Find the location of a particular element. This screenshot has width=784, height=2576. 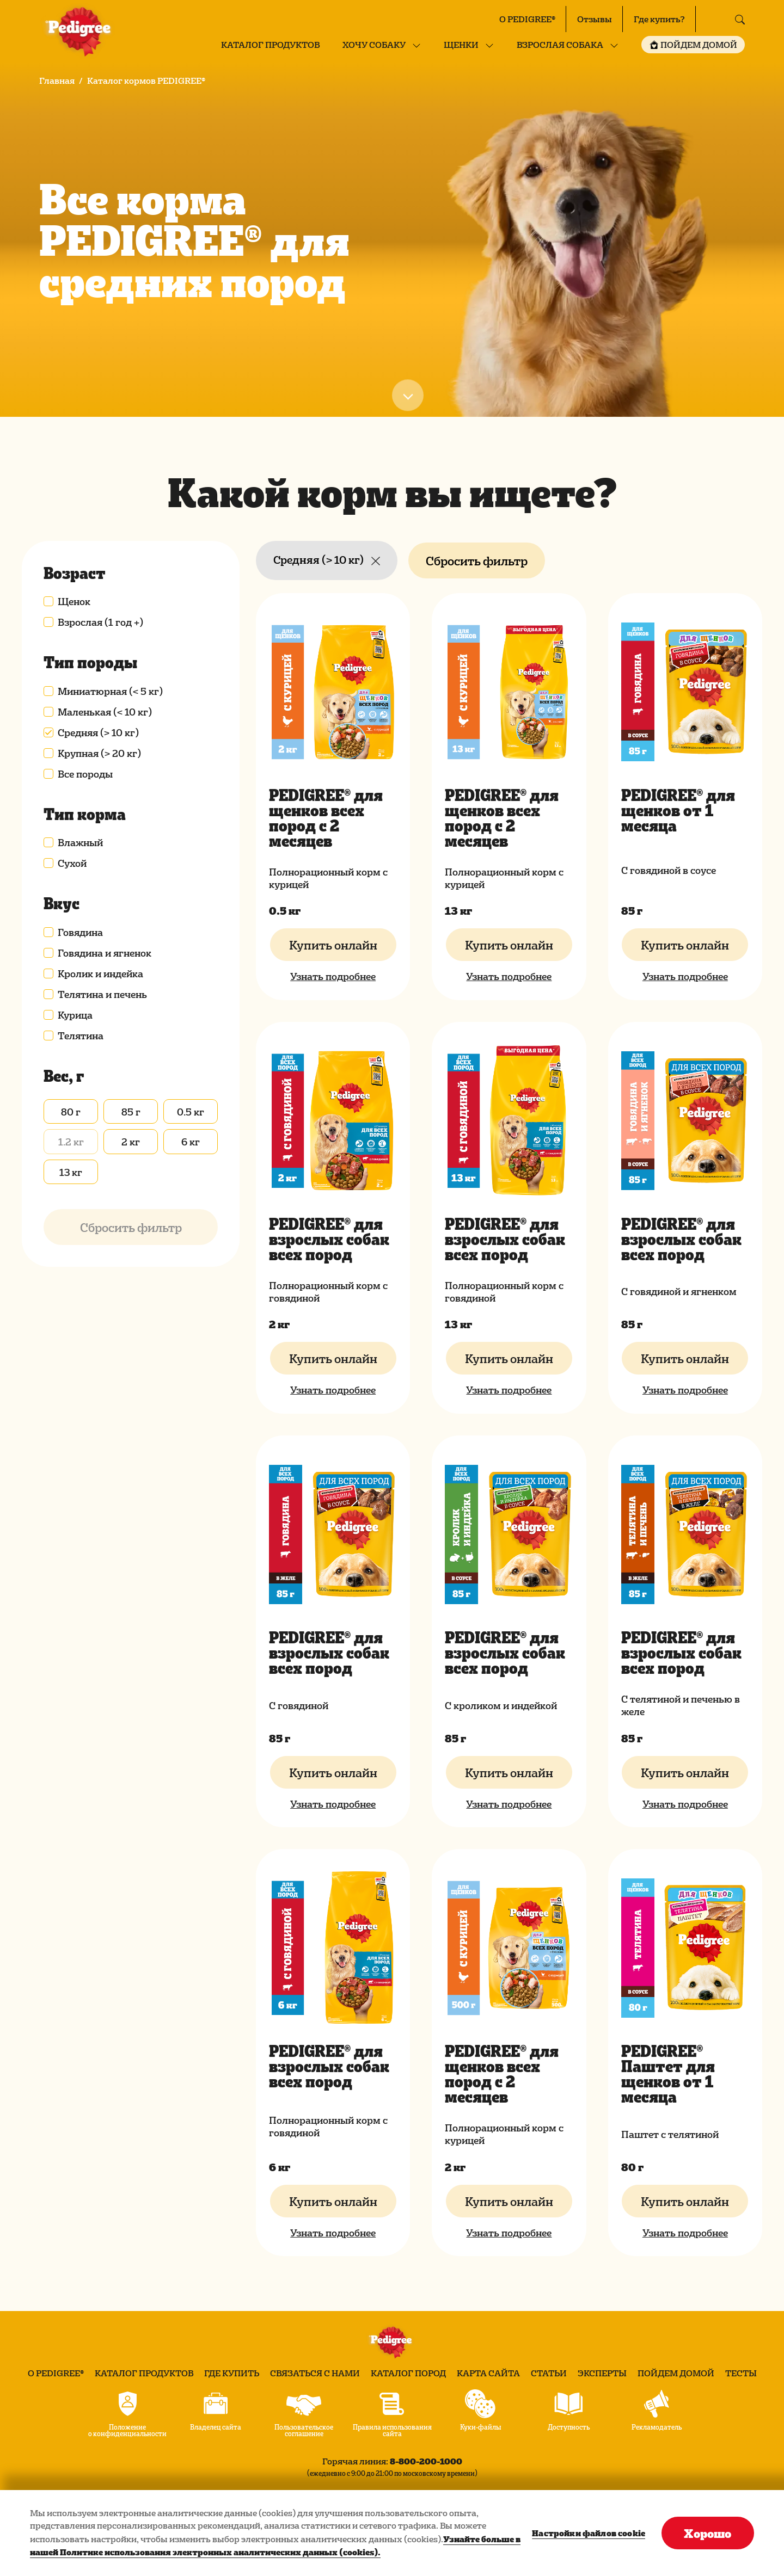

Статьи is located at coordinates (549, 2373).